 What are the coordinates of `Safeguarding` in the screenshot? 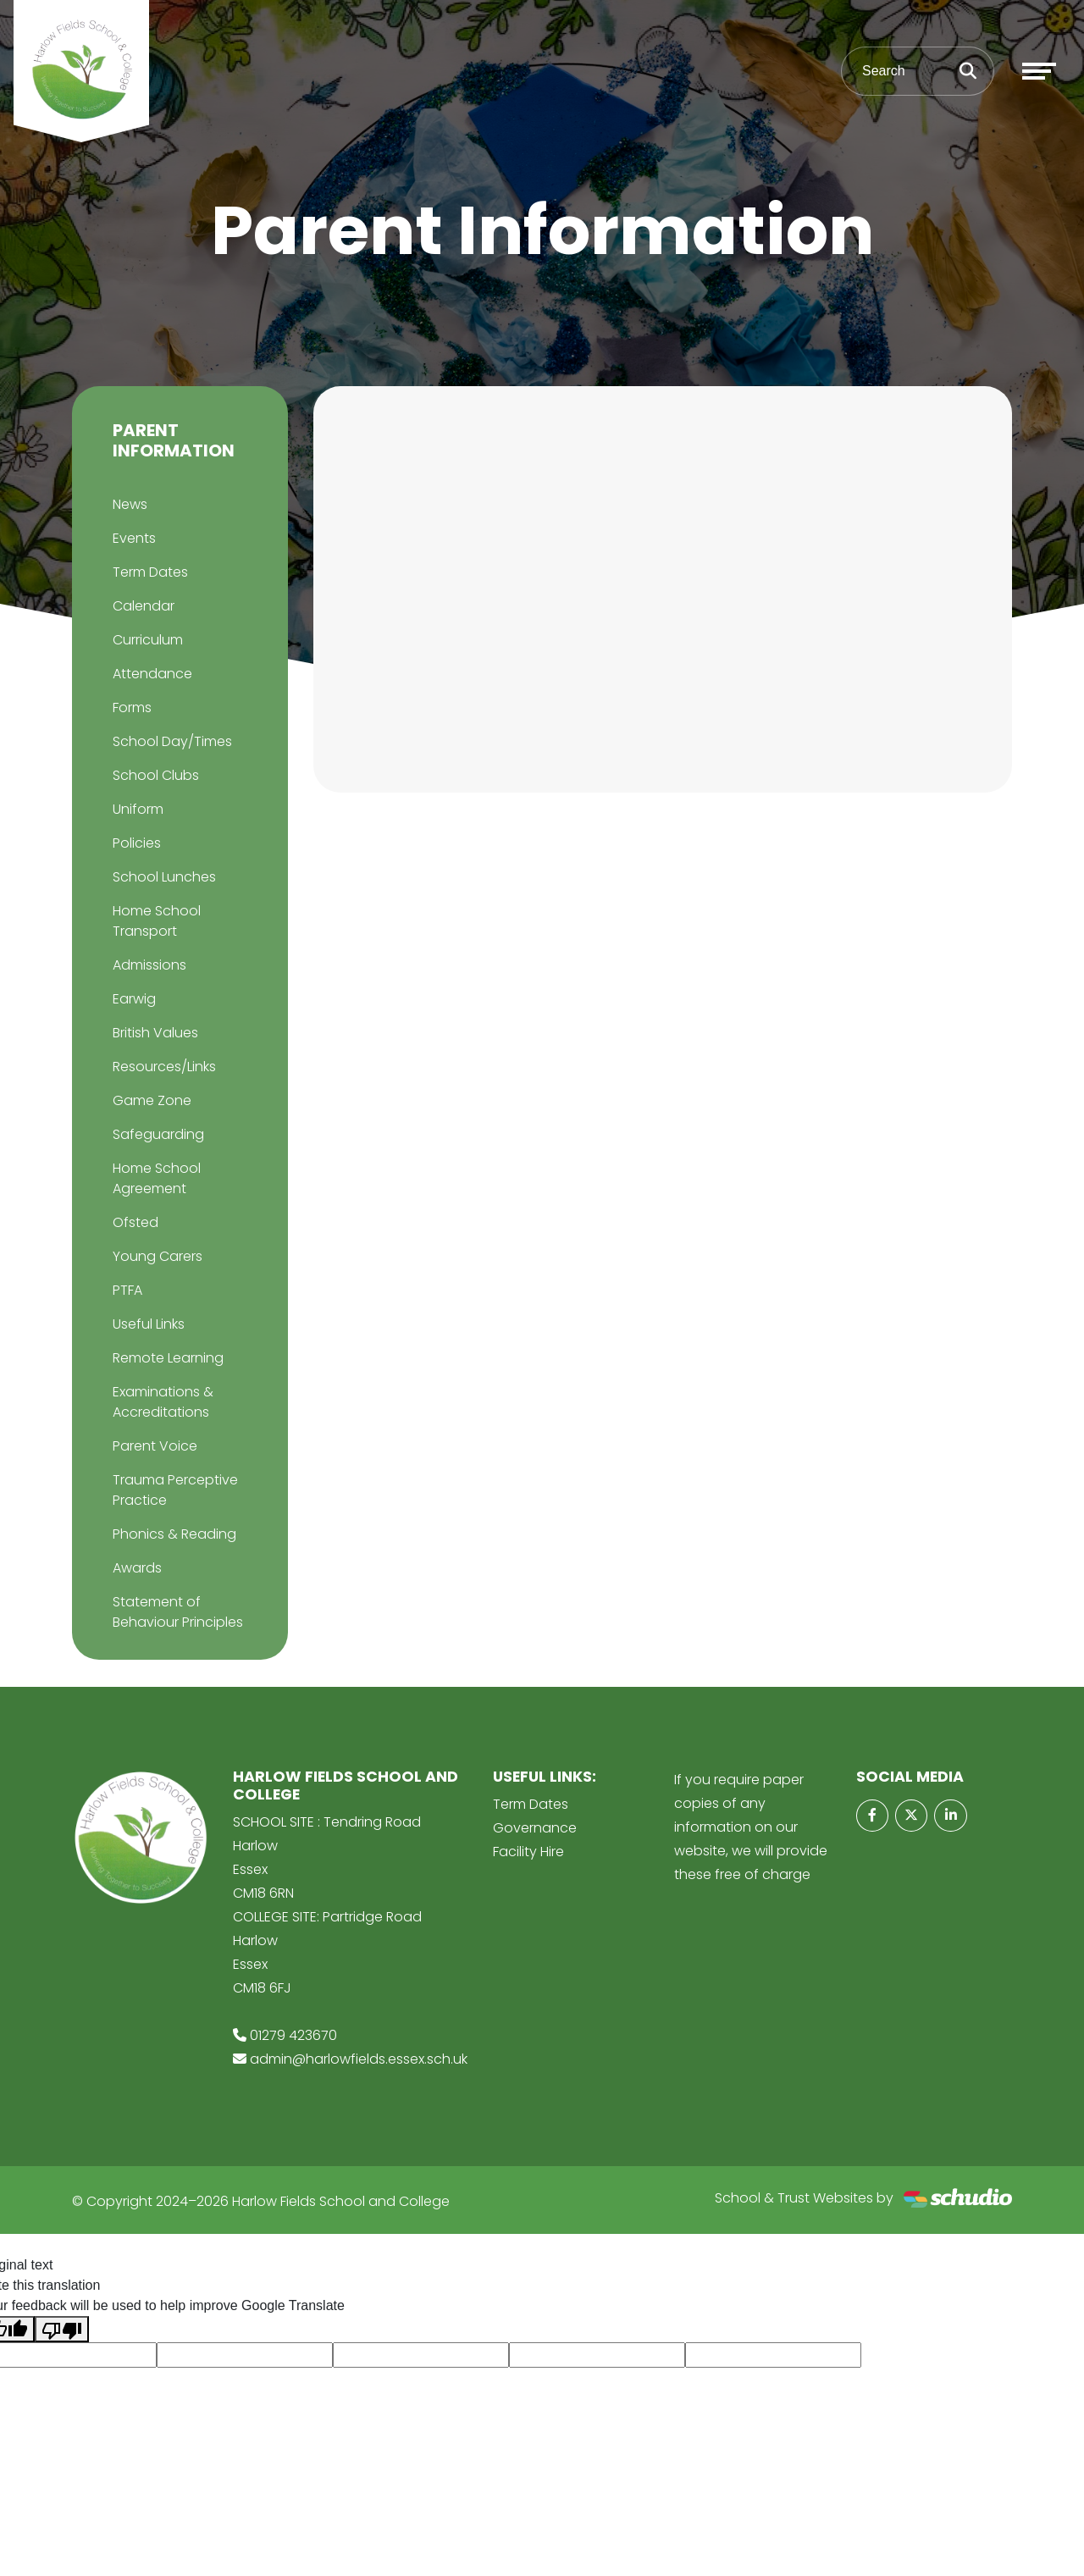 It's located at (158, 1134).